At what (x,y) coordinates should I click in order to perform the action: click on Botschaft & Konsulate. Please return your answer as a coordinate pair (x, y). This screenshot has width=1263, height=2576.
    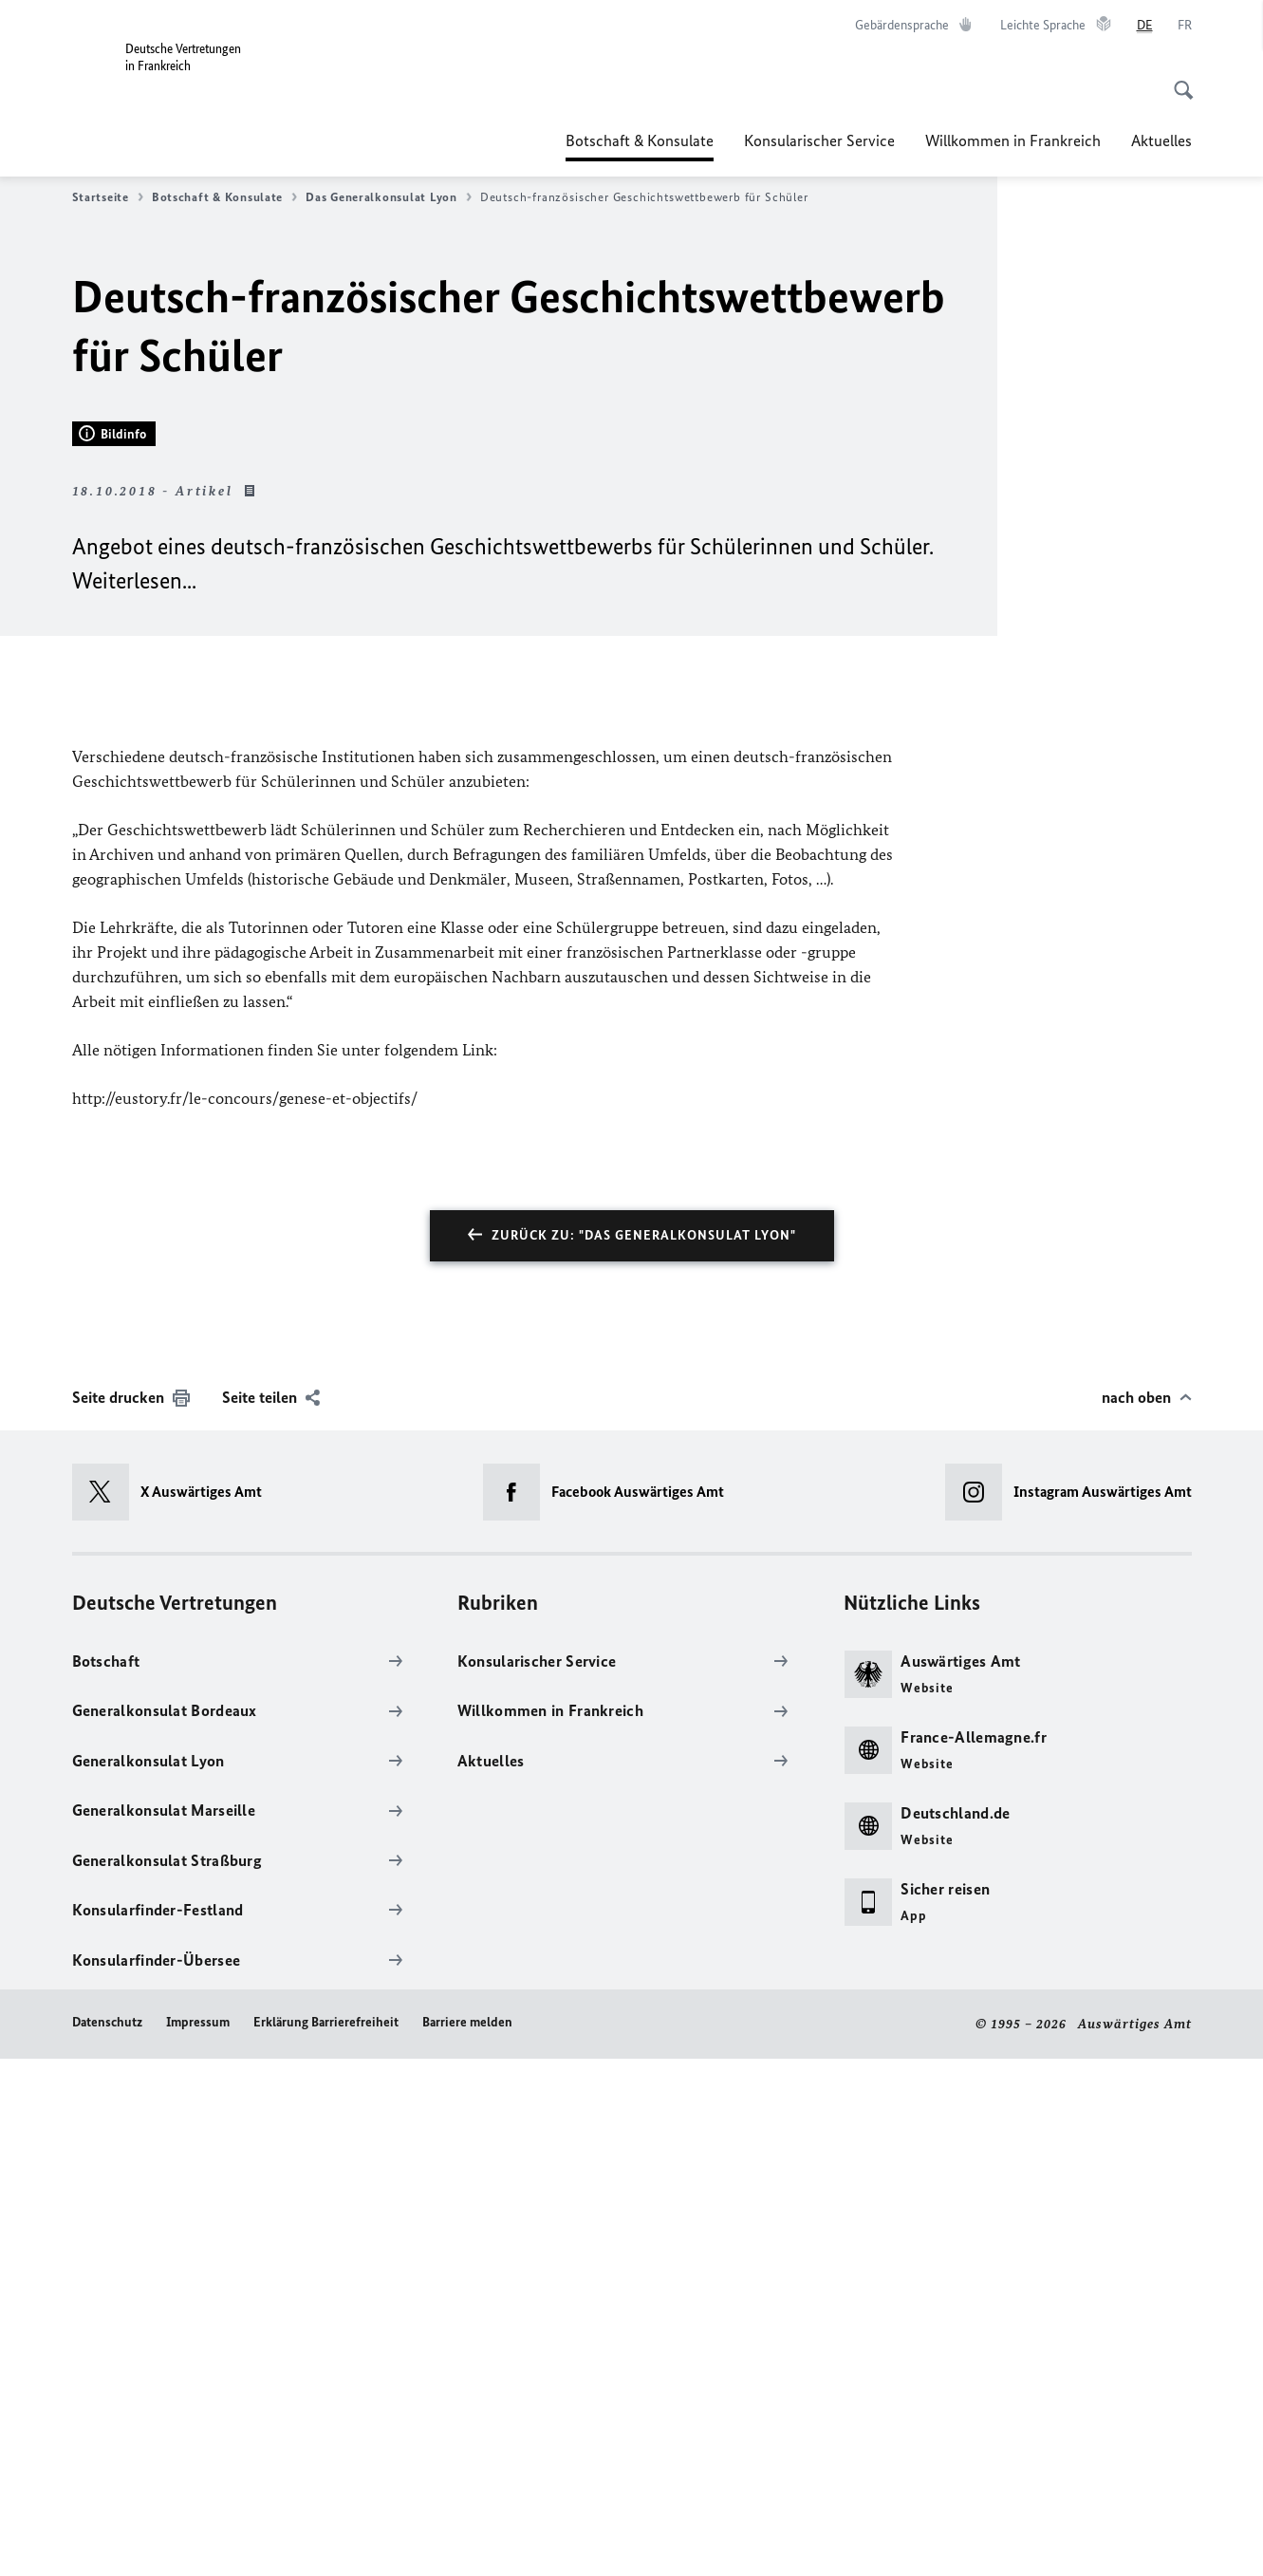
    Looking at the image, I should click on (640, 140).